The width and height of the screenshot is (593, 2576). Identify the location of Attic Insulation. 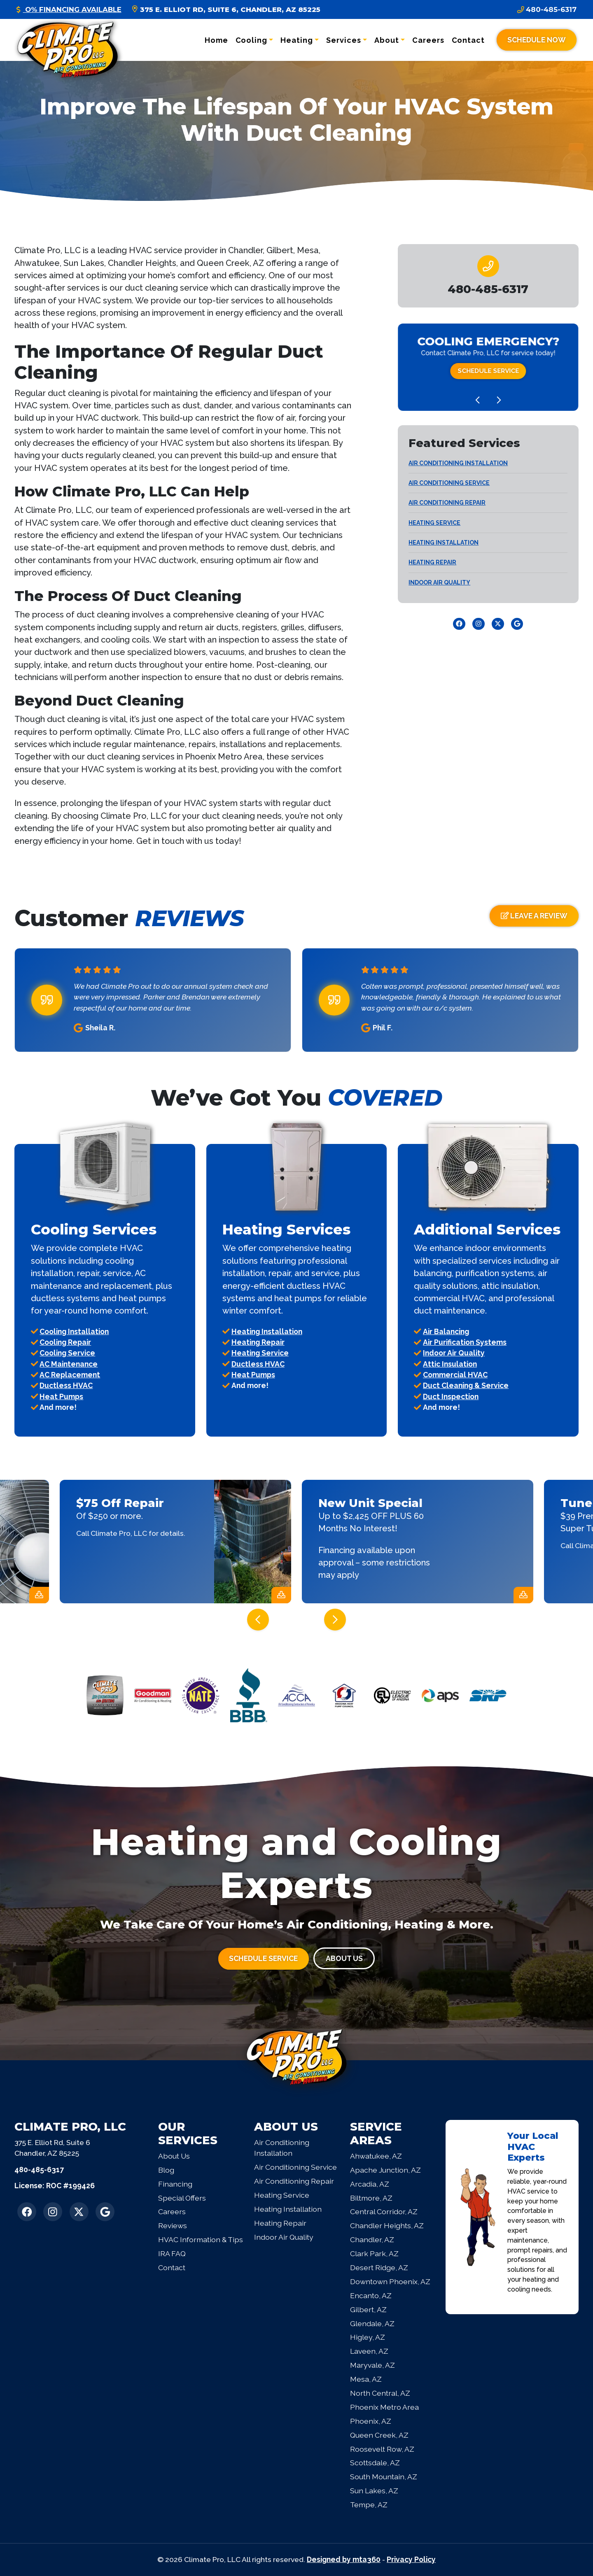
(450, 1364).